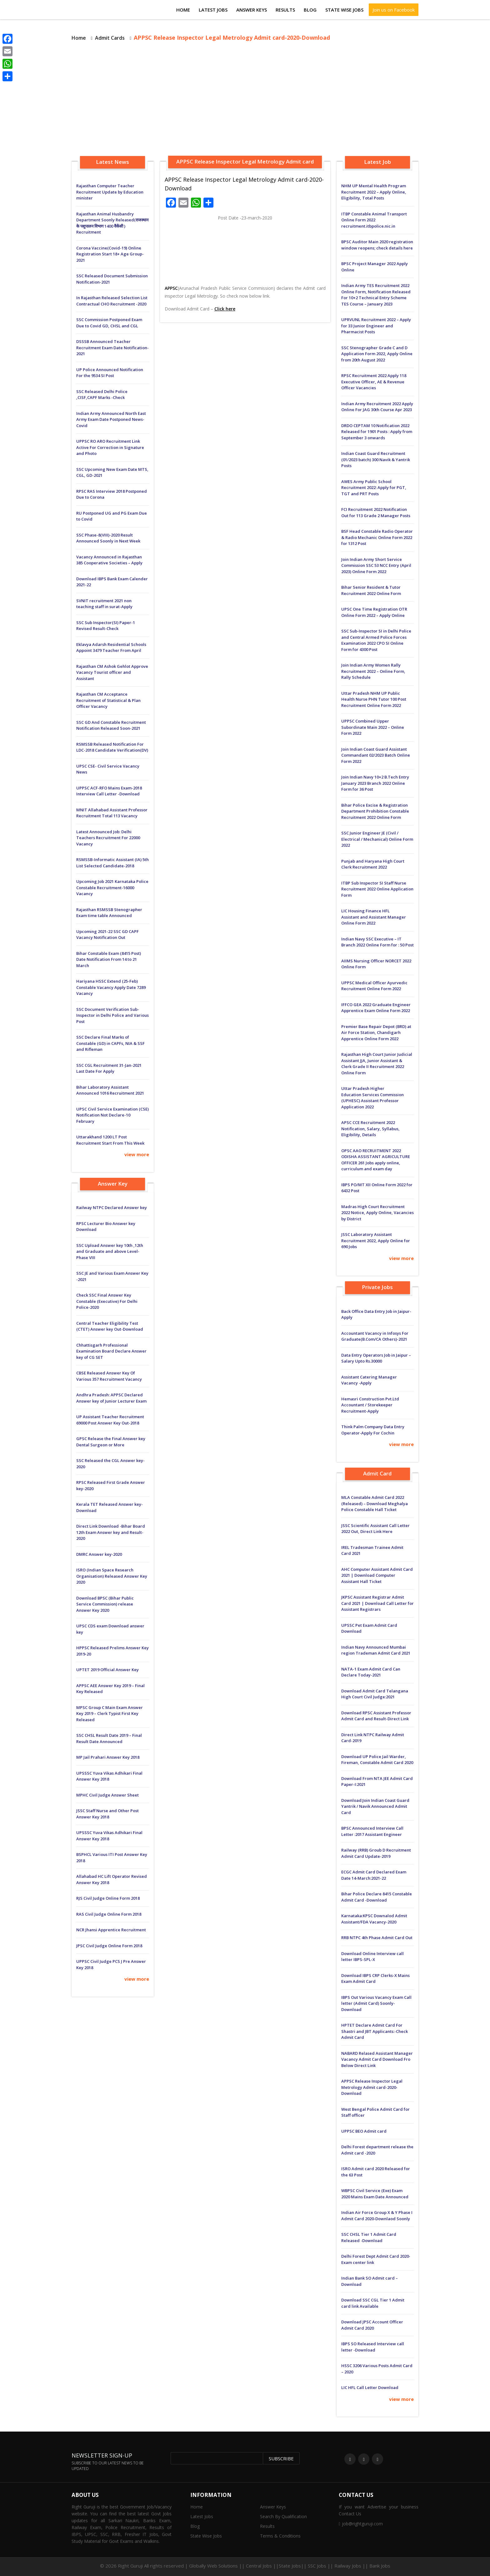  I want to click on MPSC Group C Main Exam Answer Key 2019 – Clerk Typist First Key Released, so click(109, 1713).